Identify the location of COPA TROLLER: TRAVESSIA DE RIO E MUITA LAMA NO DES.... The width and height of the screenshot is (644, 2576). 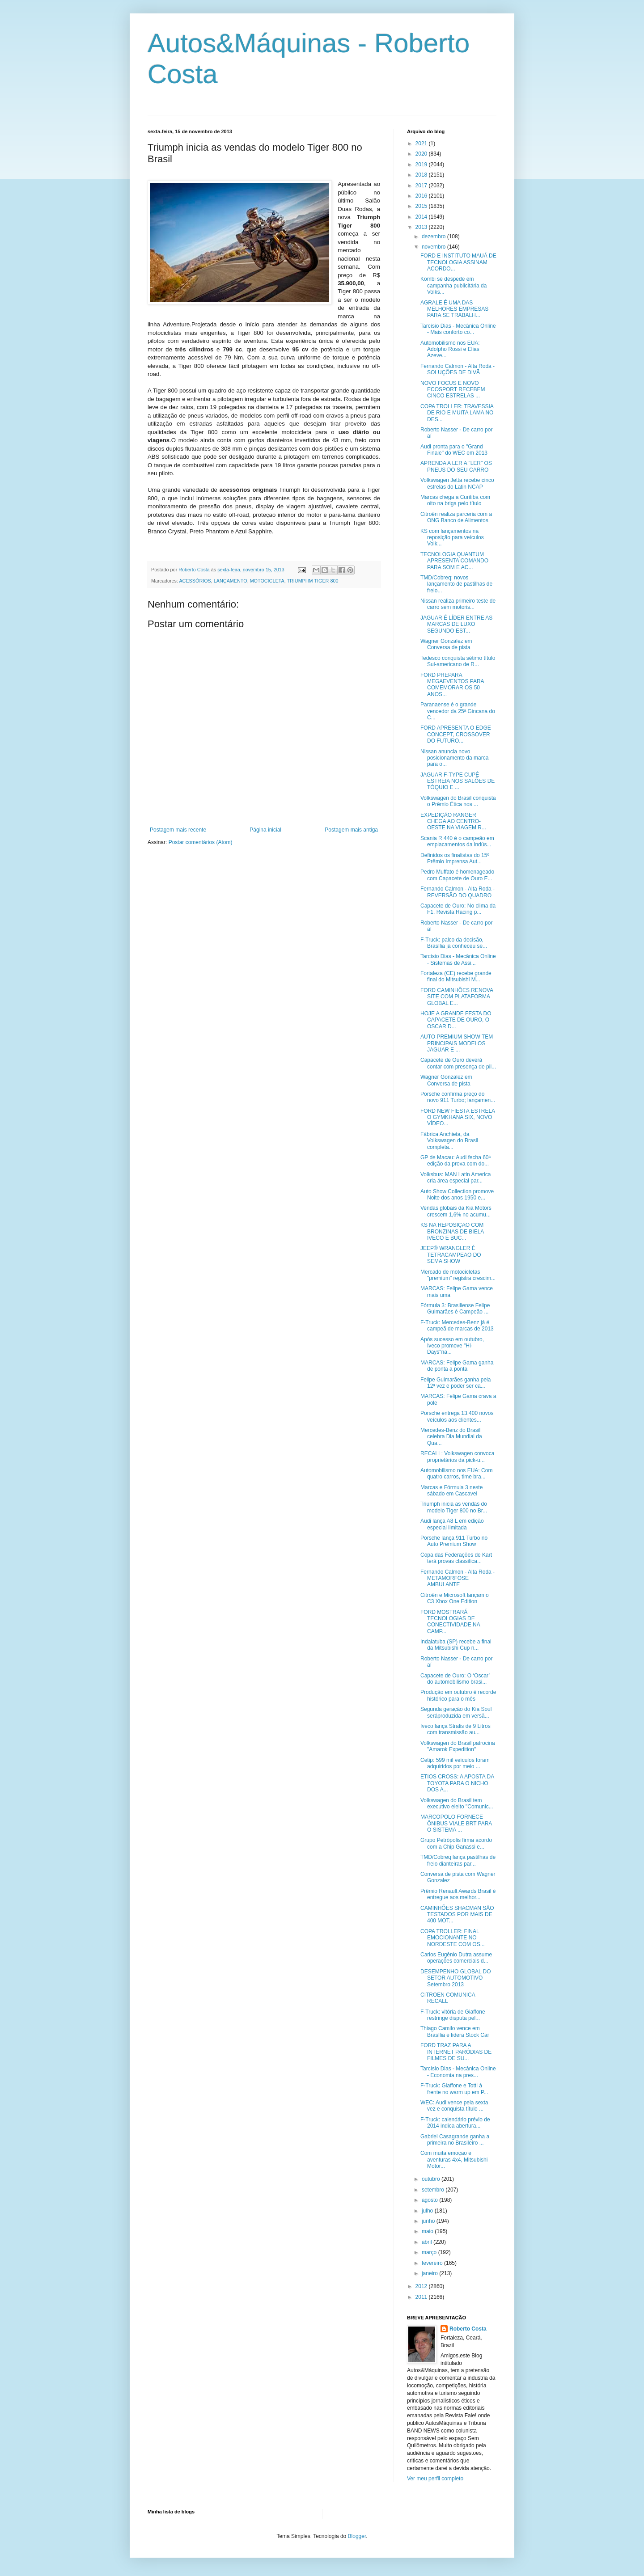
(456, 412).